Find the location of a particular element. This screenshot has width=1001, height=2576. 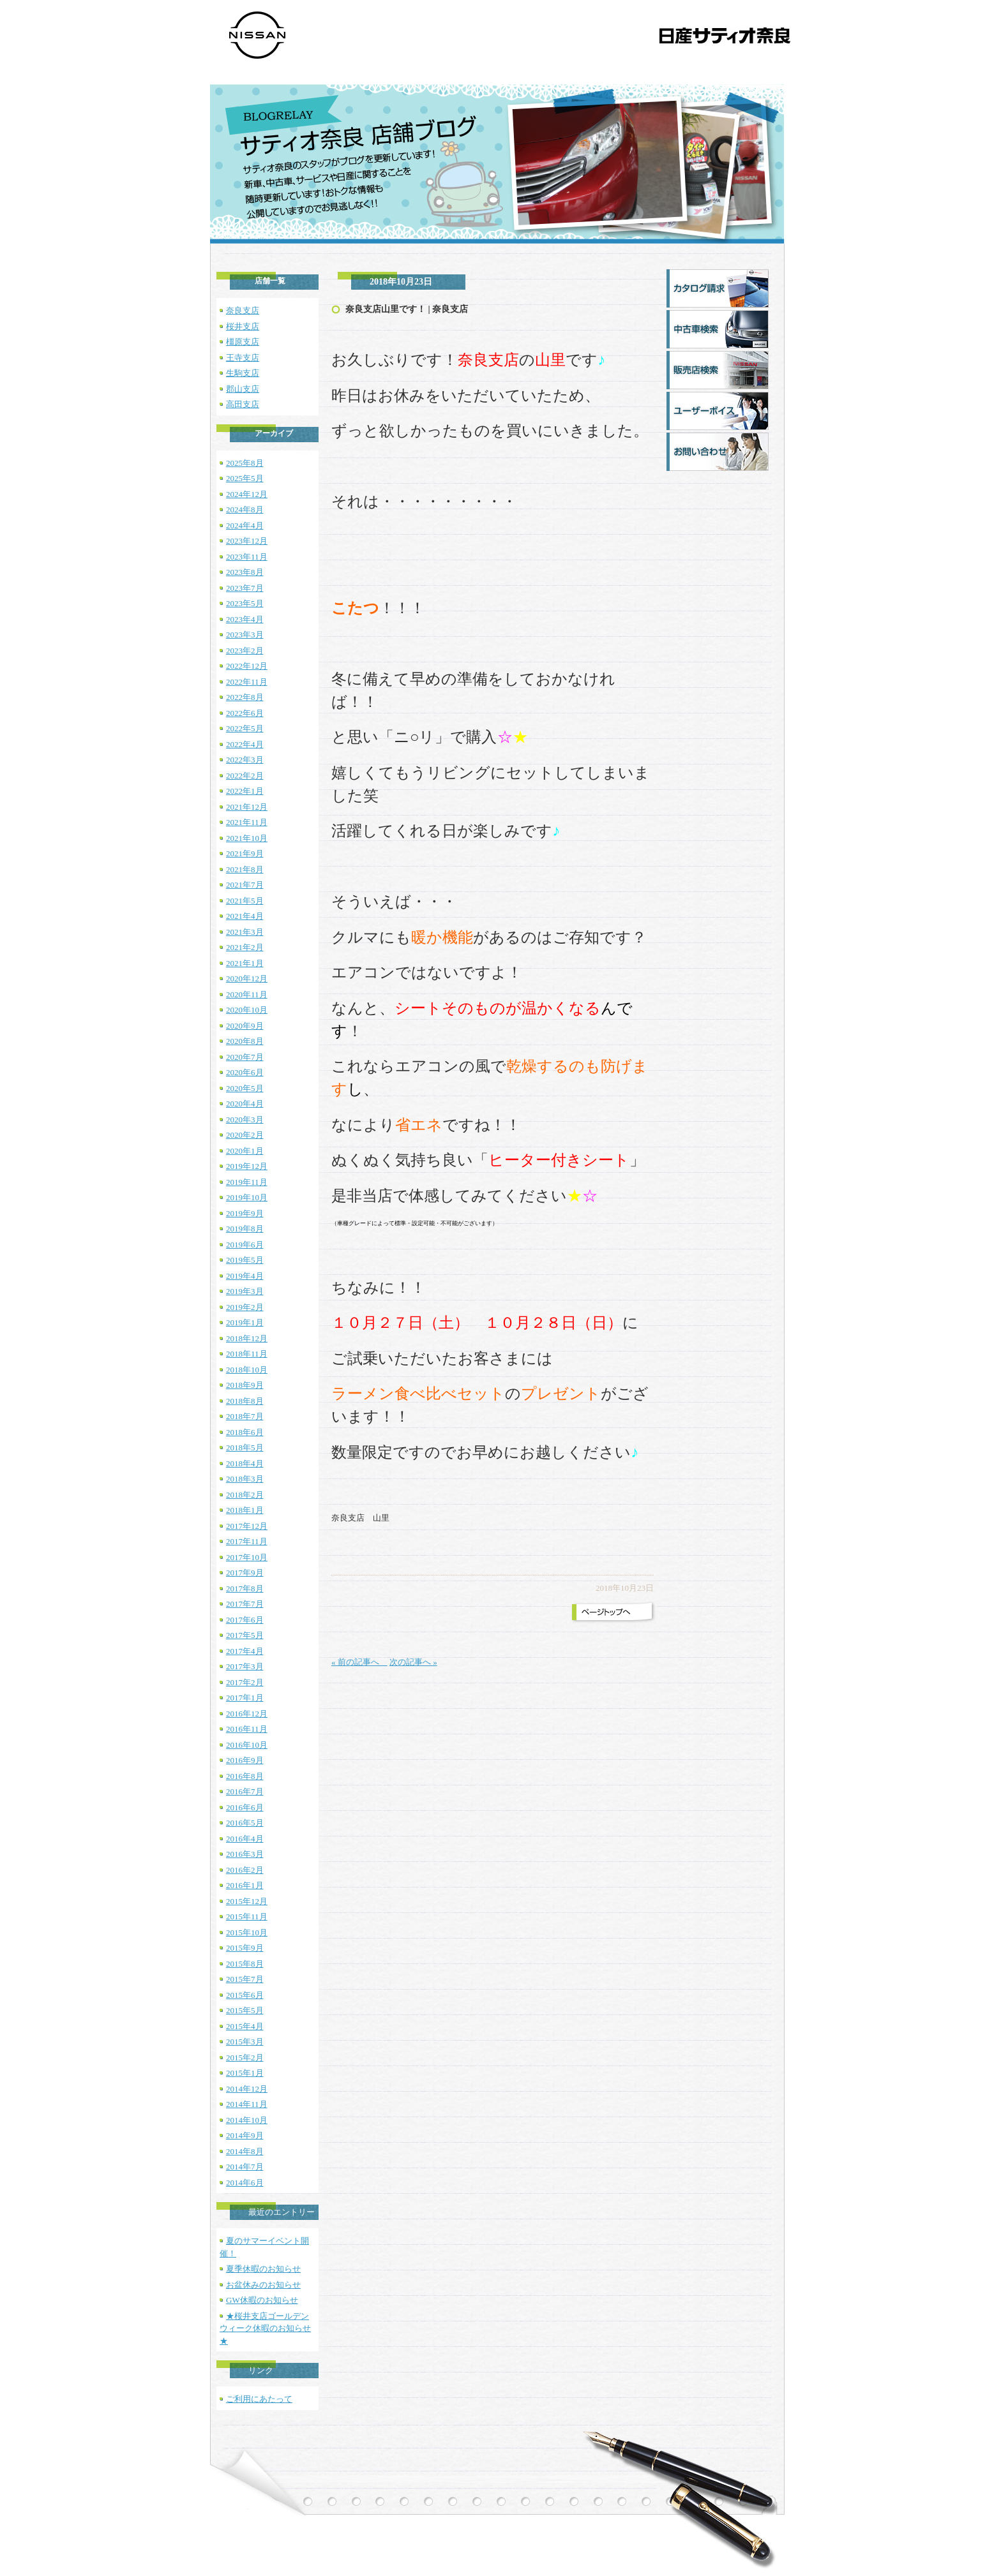

2015年5月 is located at coordinates (245, 2010).